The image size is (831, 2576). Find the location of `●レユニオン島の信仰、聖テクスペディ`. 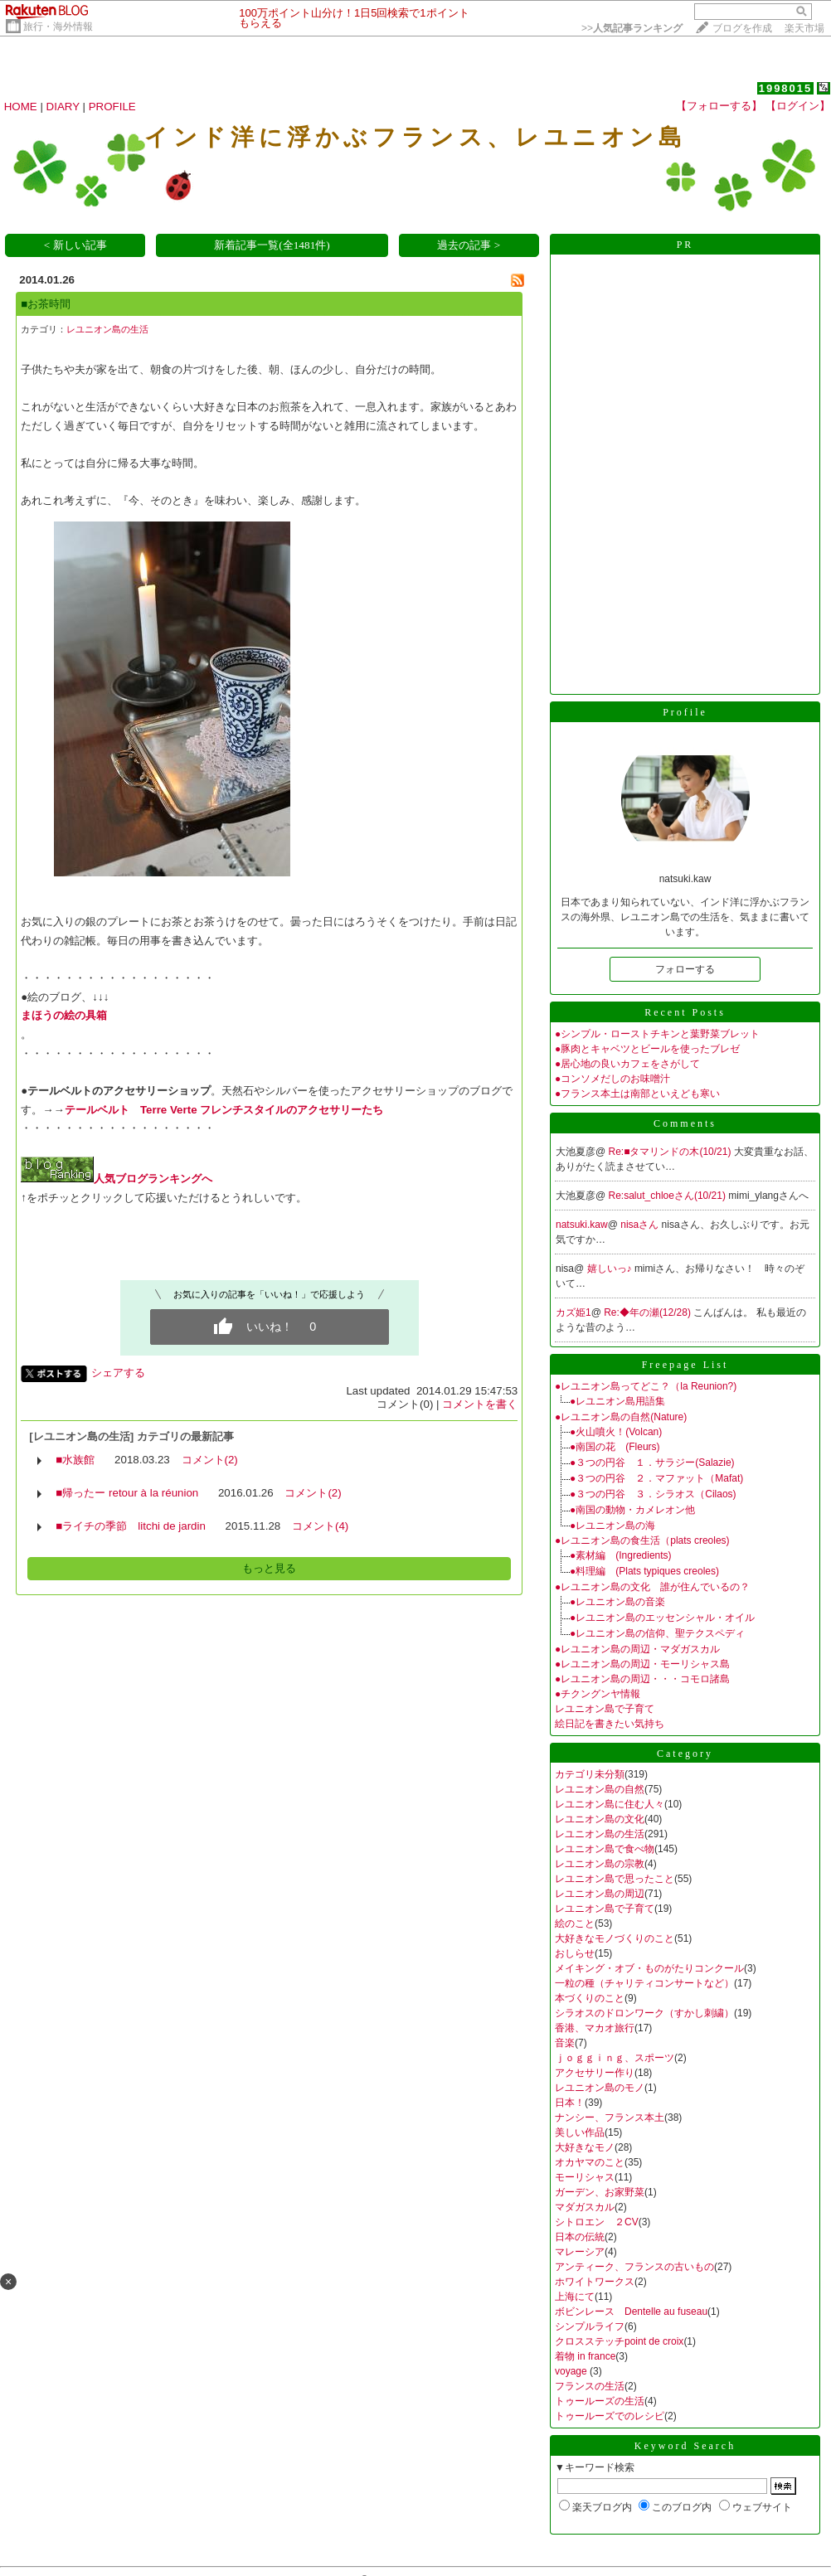

●レユニオン島の信仰、聖テクスペディ is located at coordinates (657, 1633).